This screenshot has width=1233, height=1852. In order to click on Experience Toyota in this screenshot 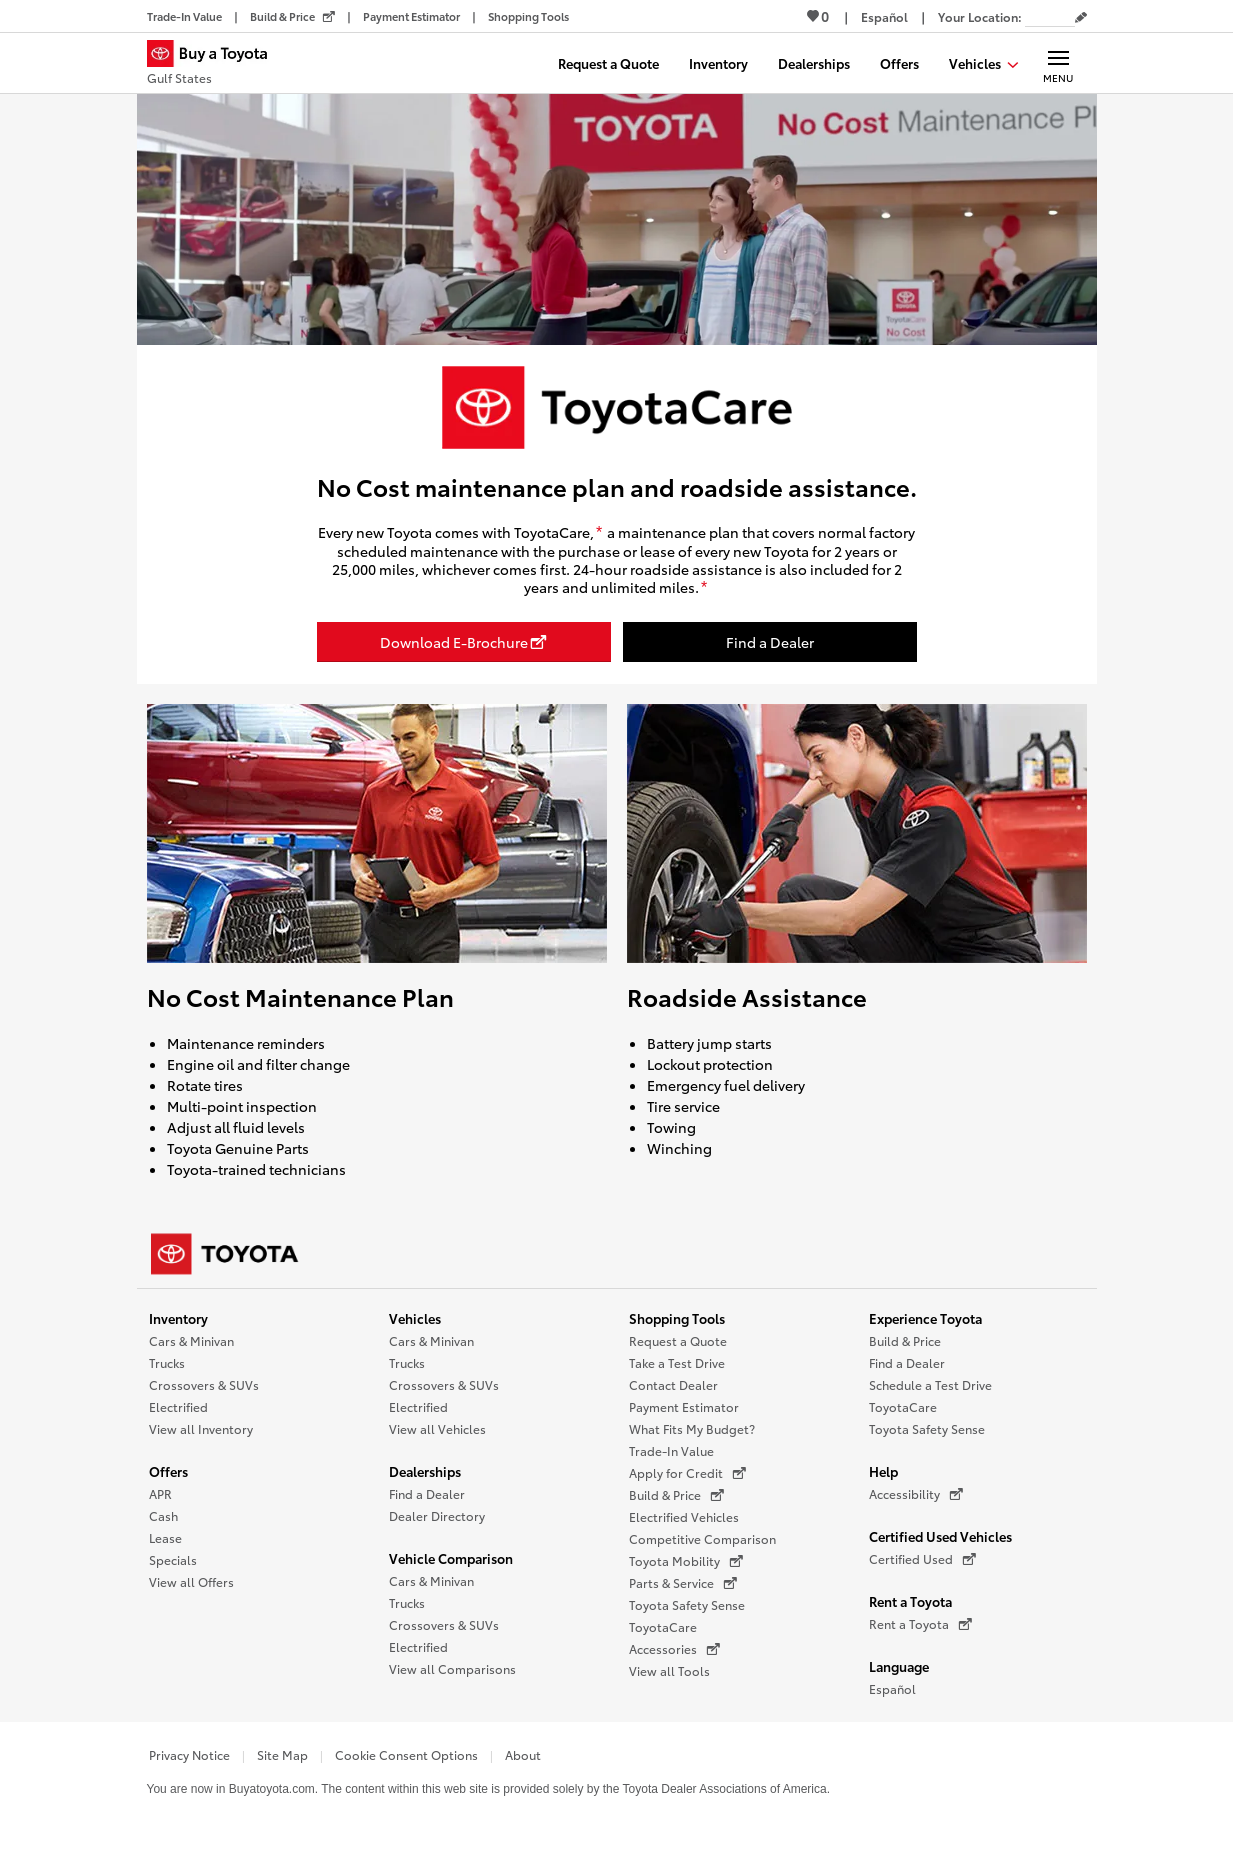, I will do `click(925, 1318)`.